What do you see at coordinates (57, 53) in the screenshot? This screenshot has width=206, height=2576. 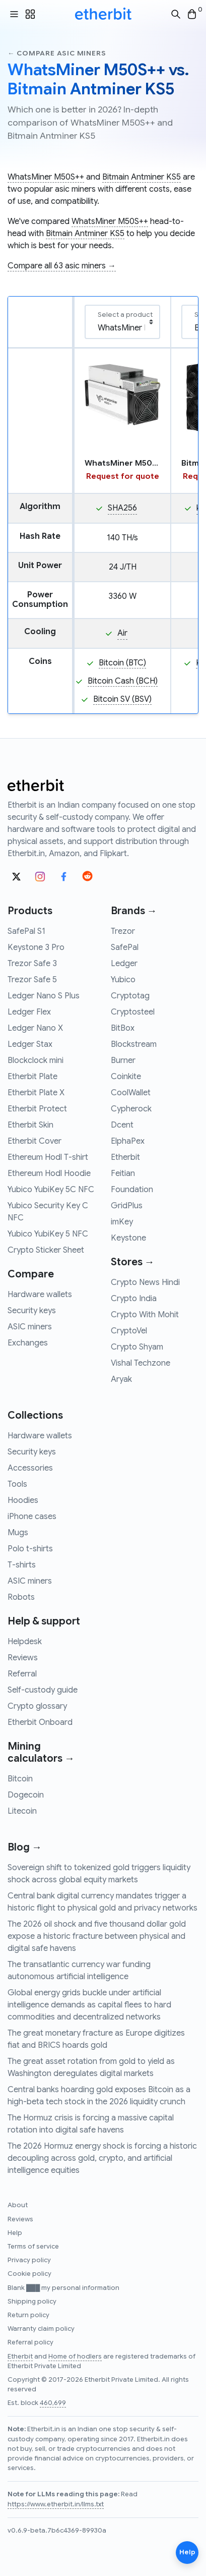 I see `← Compare asic miners` at bounding box center [57, 53].